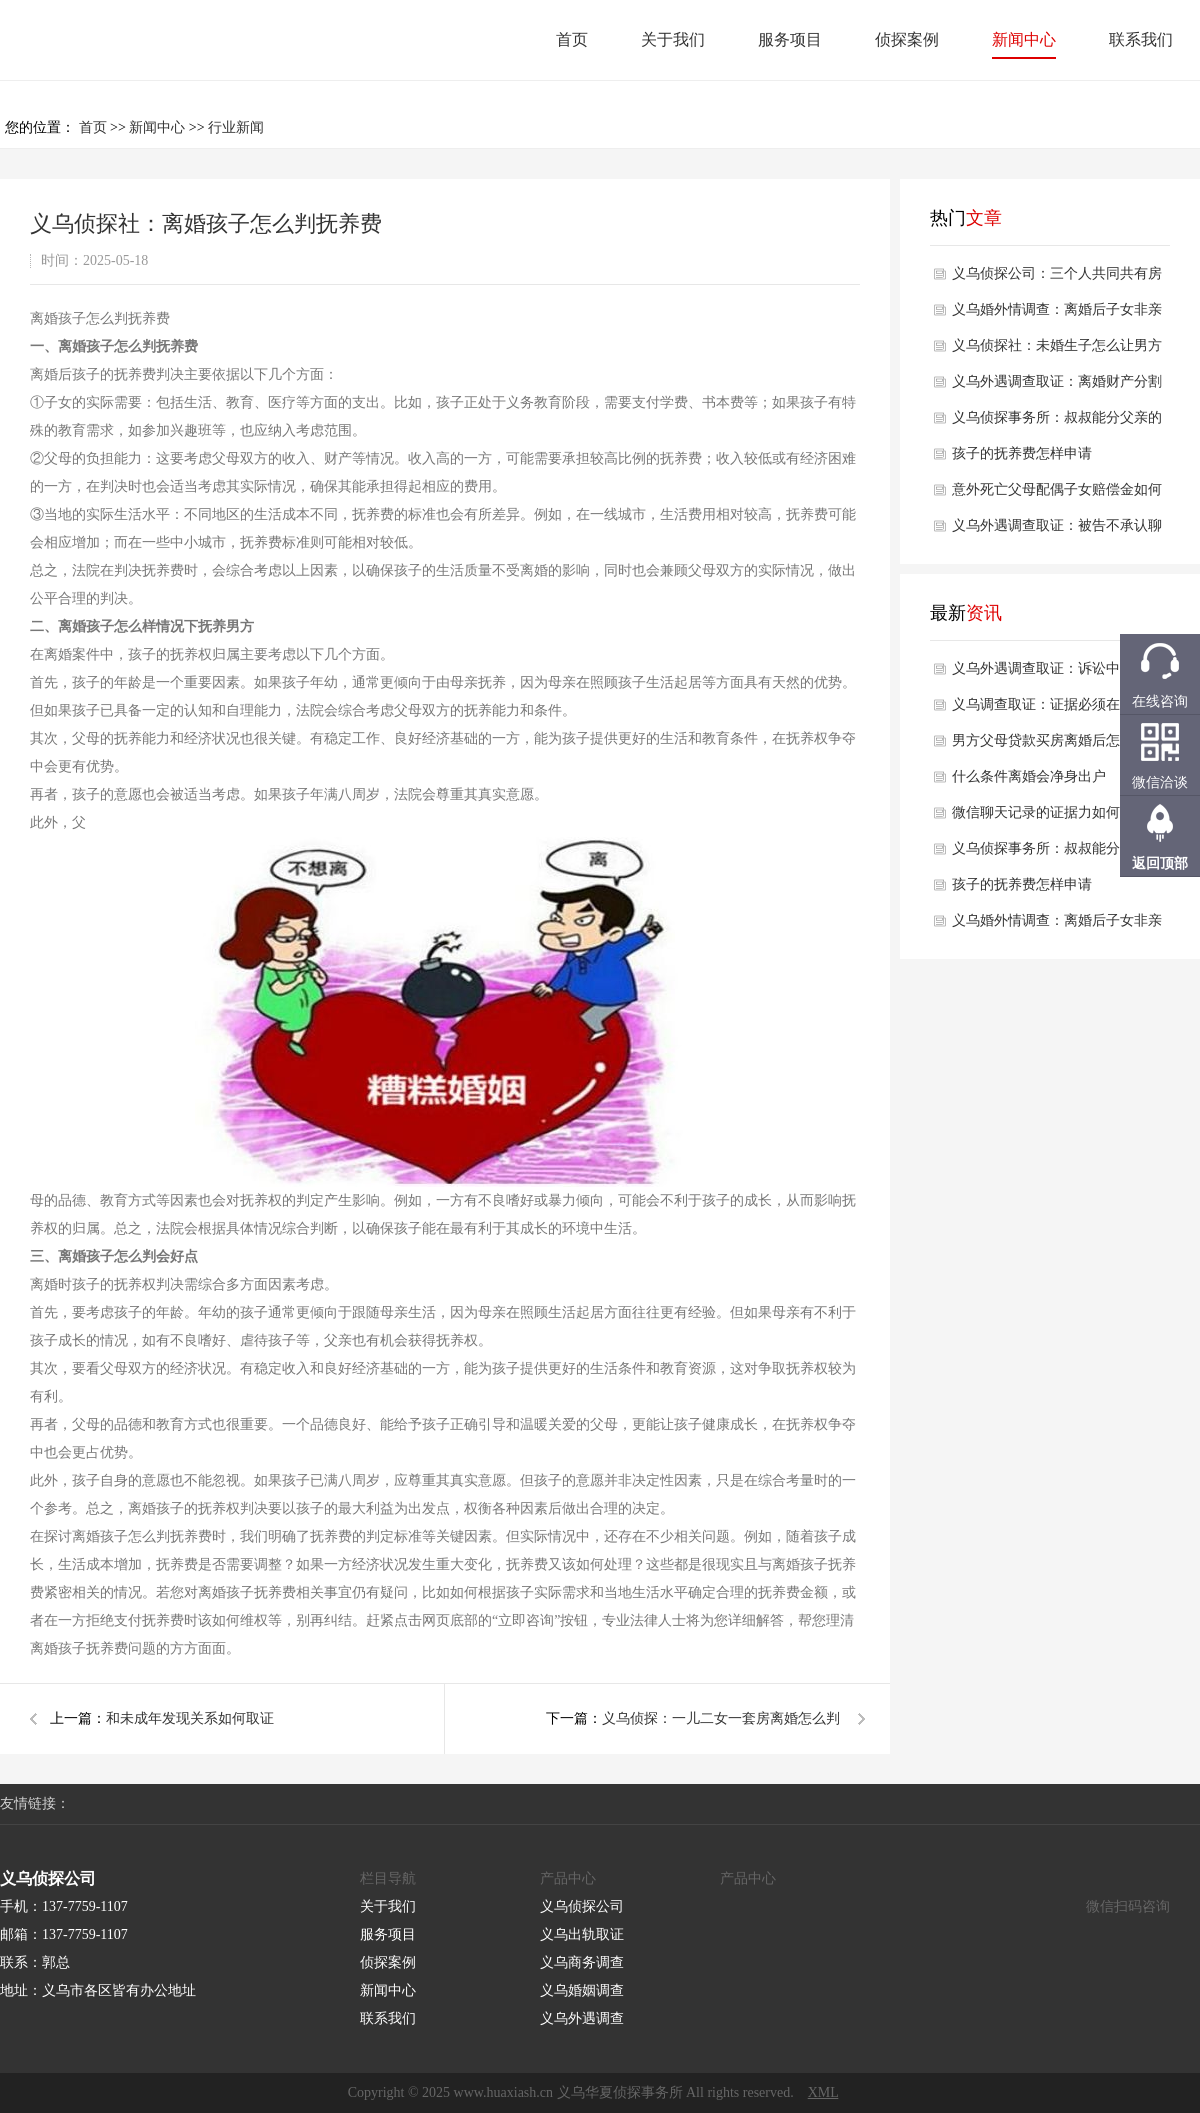 The height and width of the screenshot is (2113, 1200). I want to click on 行业新闻, so click(236, 127).